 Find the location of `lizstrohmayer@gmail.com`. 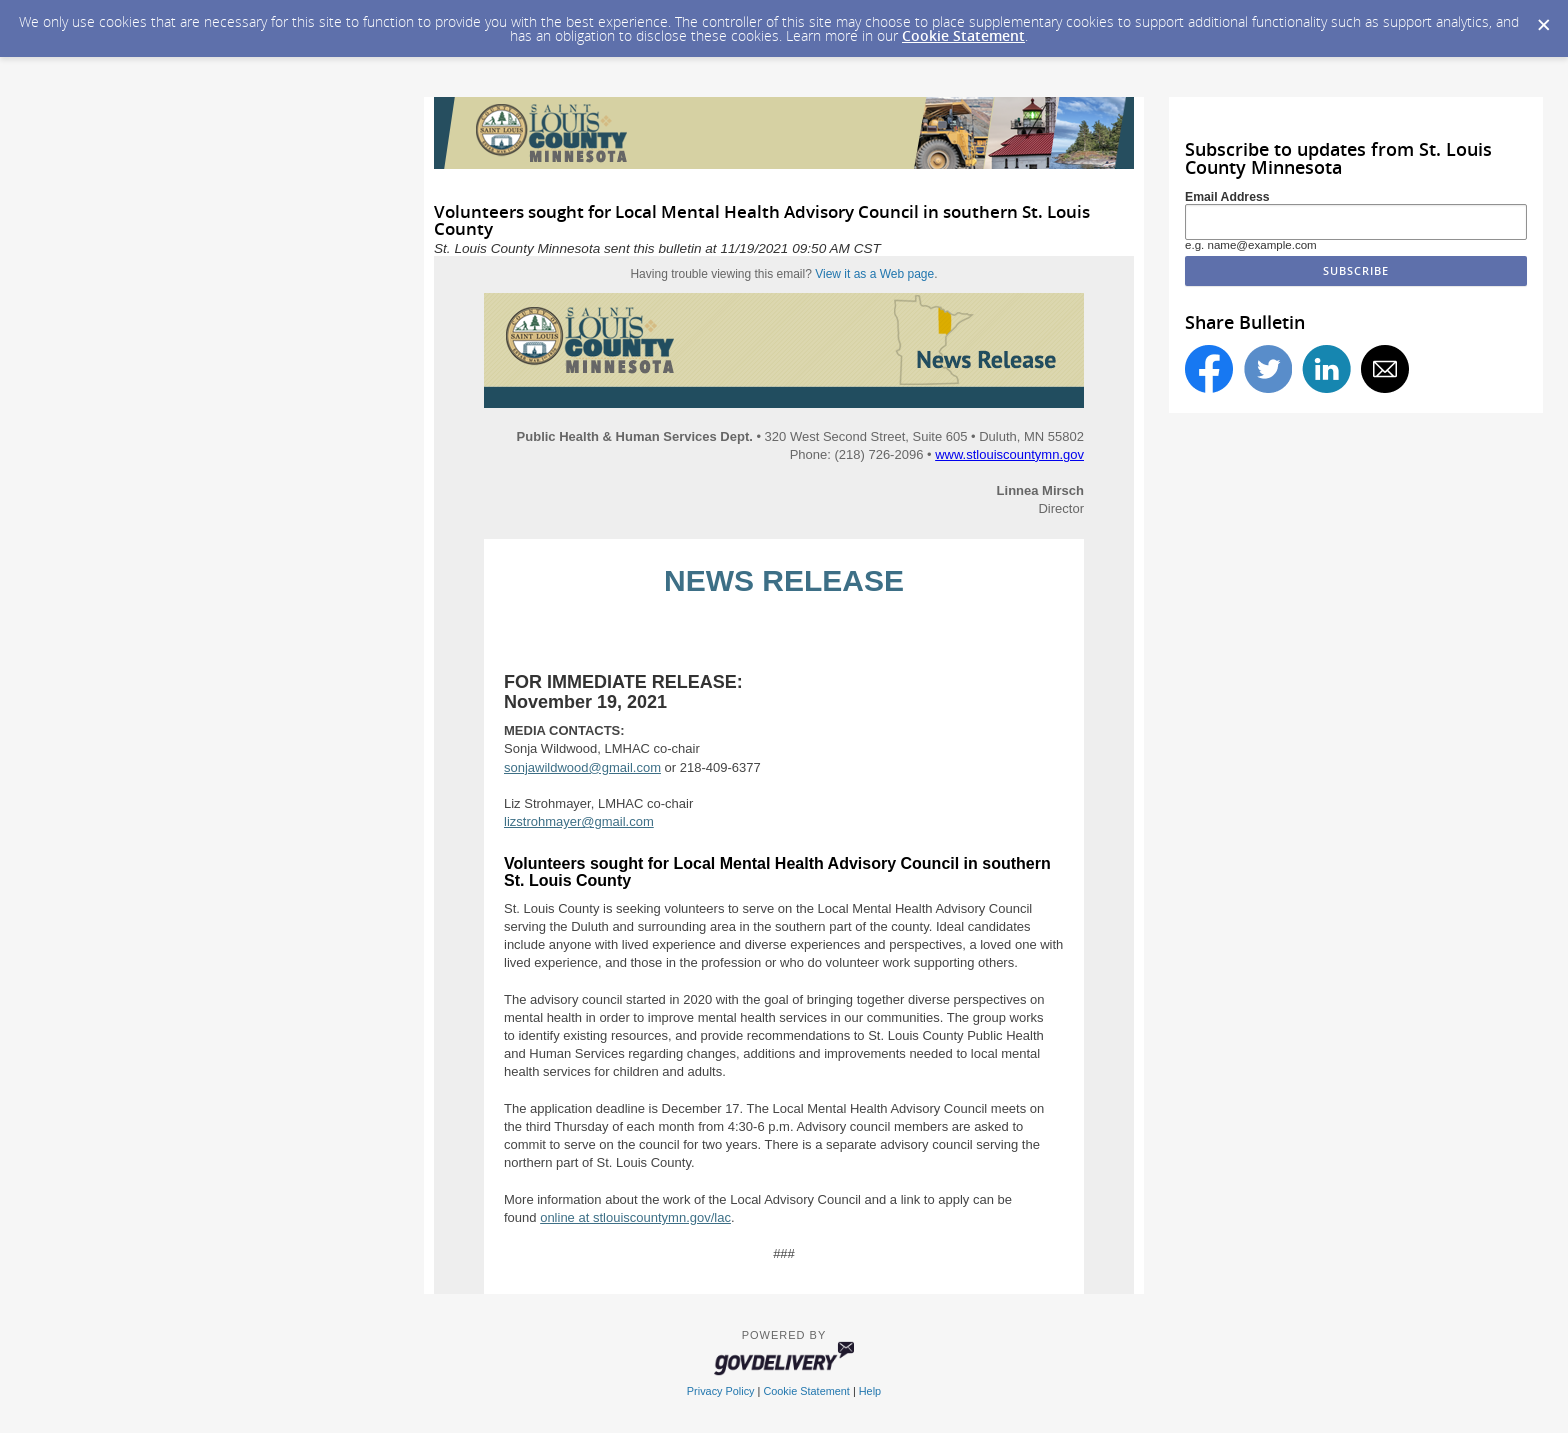

lizstrohmayer@gmail.com is located at coordinates (579, 821).